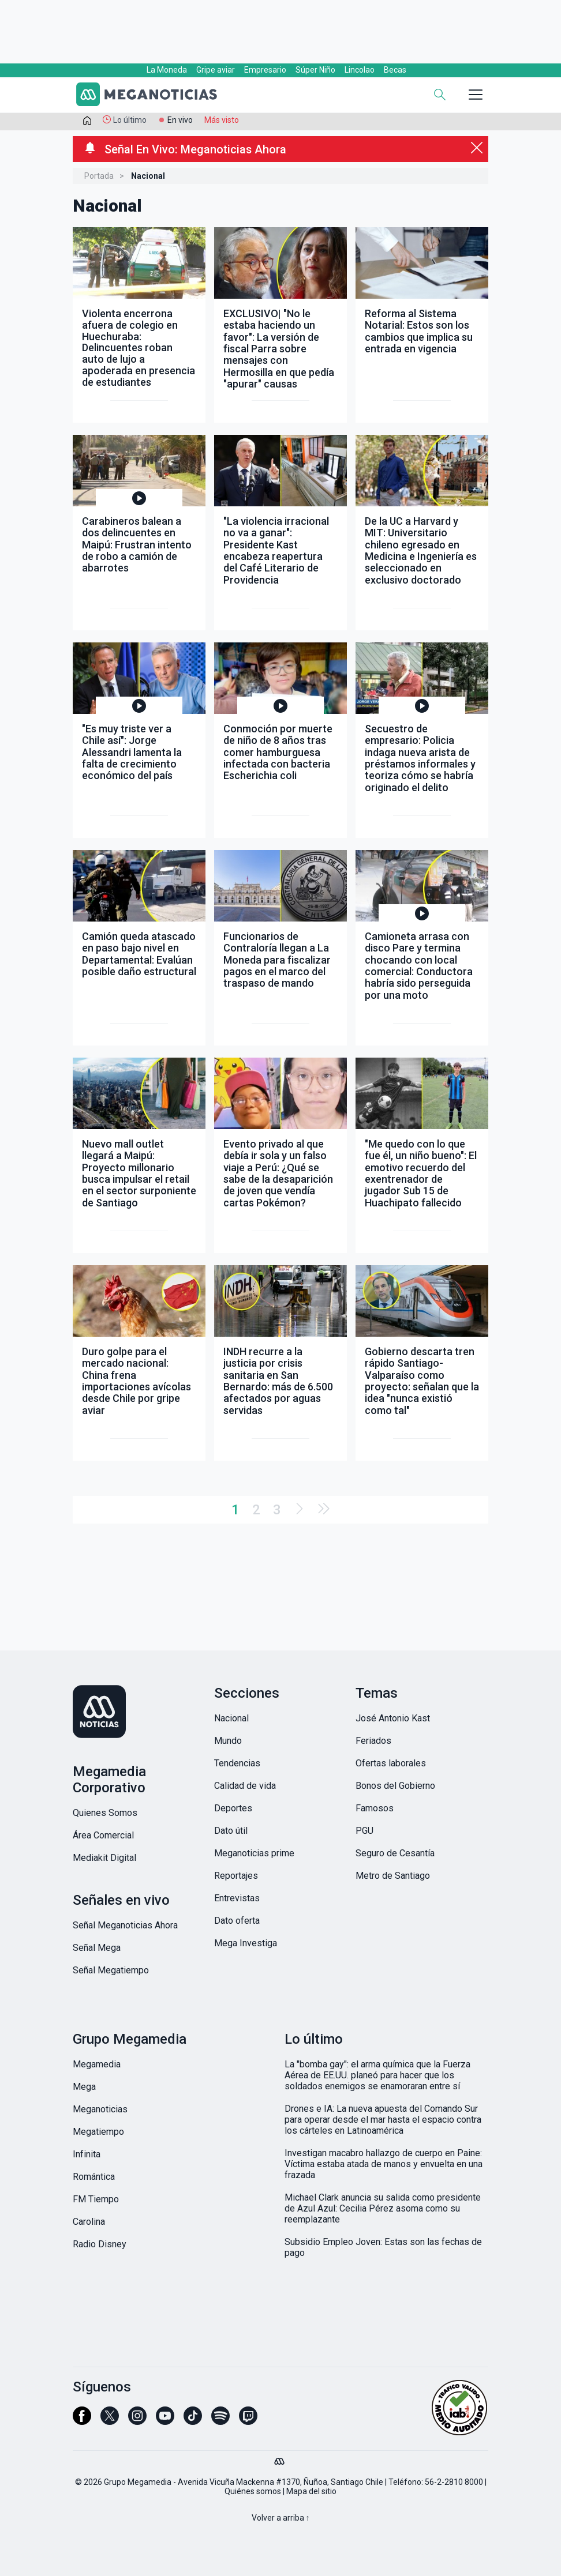 This screenshot has width=561, height=2576. Describe the element at coordinates (254, 1853) in the screenshot. I see `Meganoticias prime` at that location.